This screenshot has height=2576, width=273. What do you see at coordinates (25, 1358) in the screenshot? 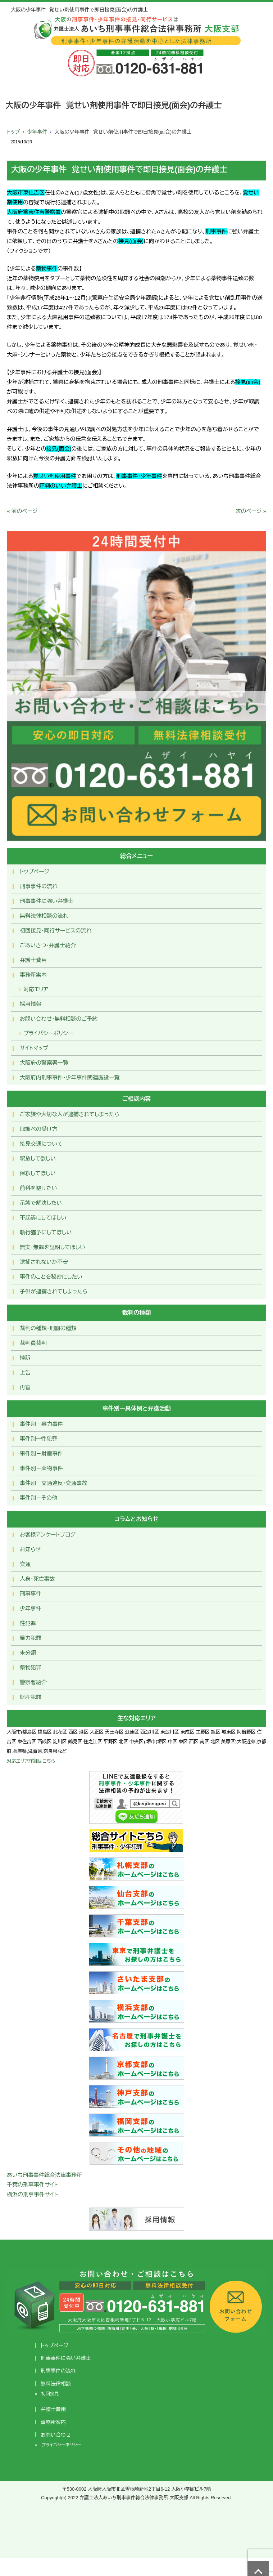
I see `控訴` at bounding box center [25, 1358].